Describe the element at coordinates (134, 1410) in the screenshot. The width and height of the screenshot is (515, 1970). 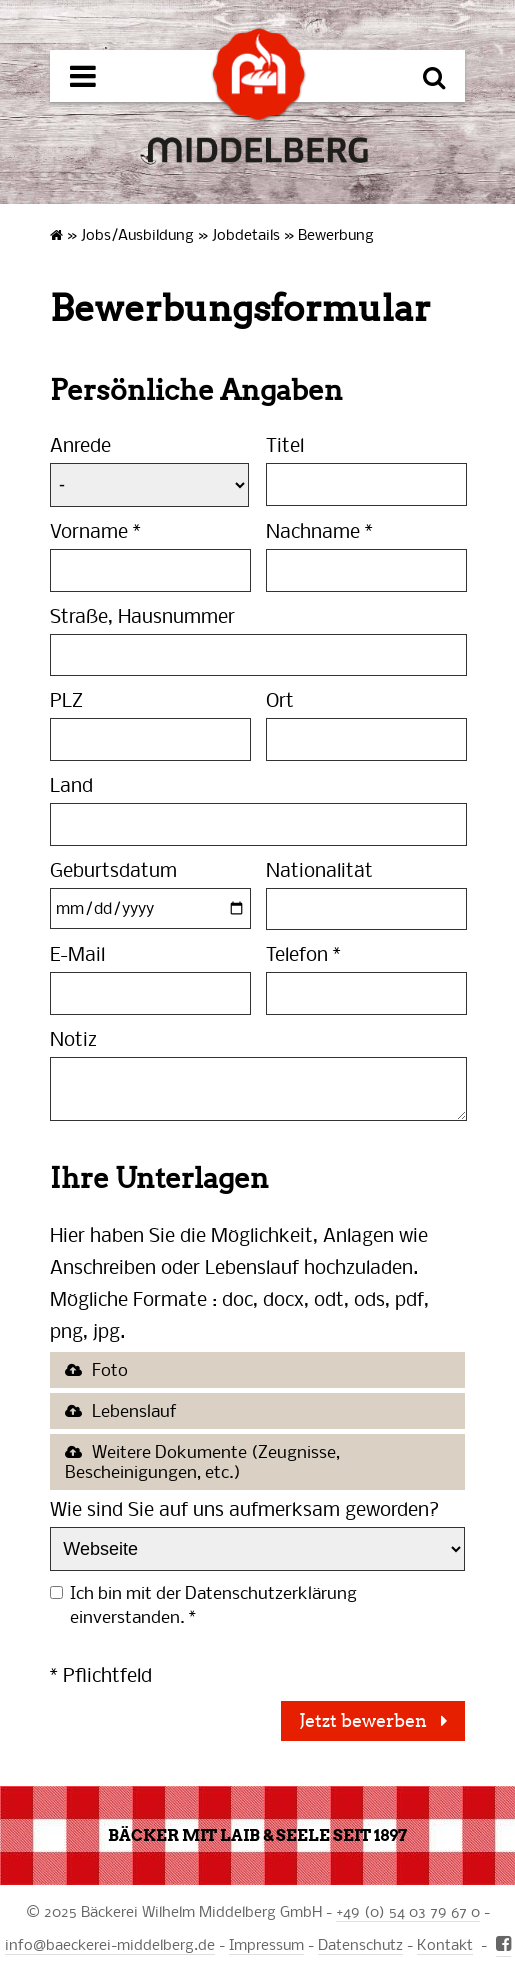
I see `Lebenslauf` at that location.